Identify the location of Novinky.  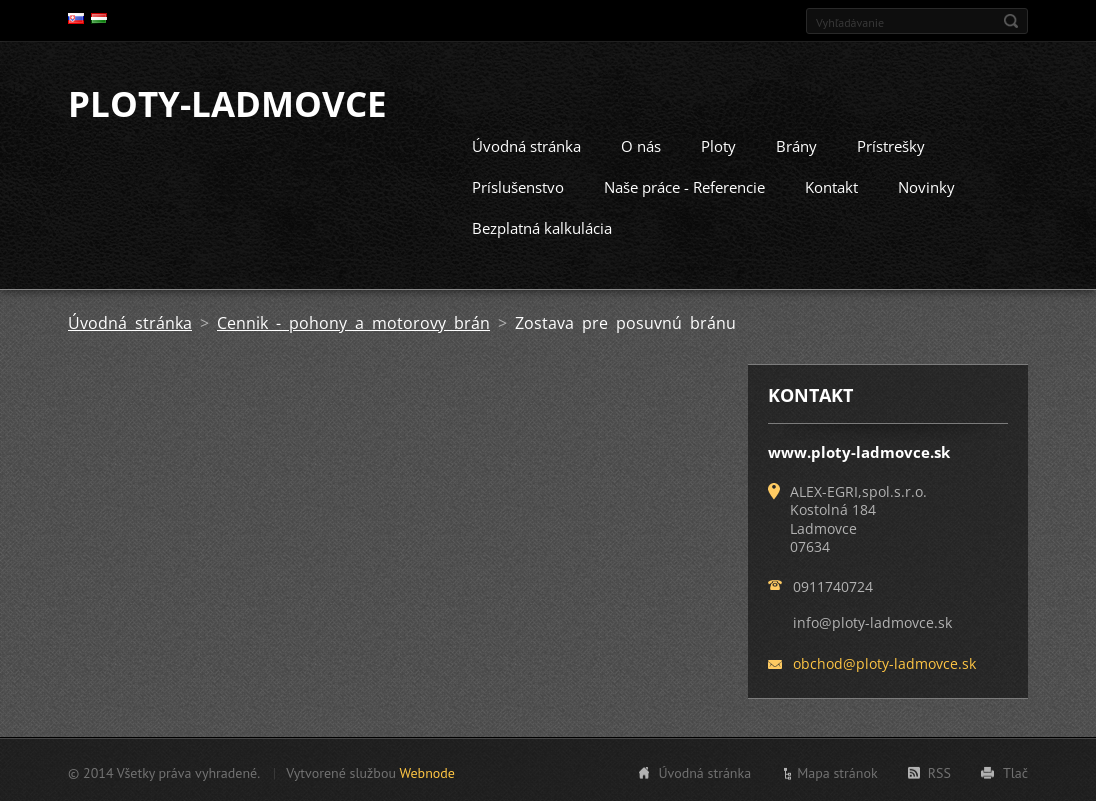
(926, 185).